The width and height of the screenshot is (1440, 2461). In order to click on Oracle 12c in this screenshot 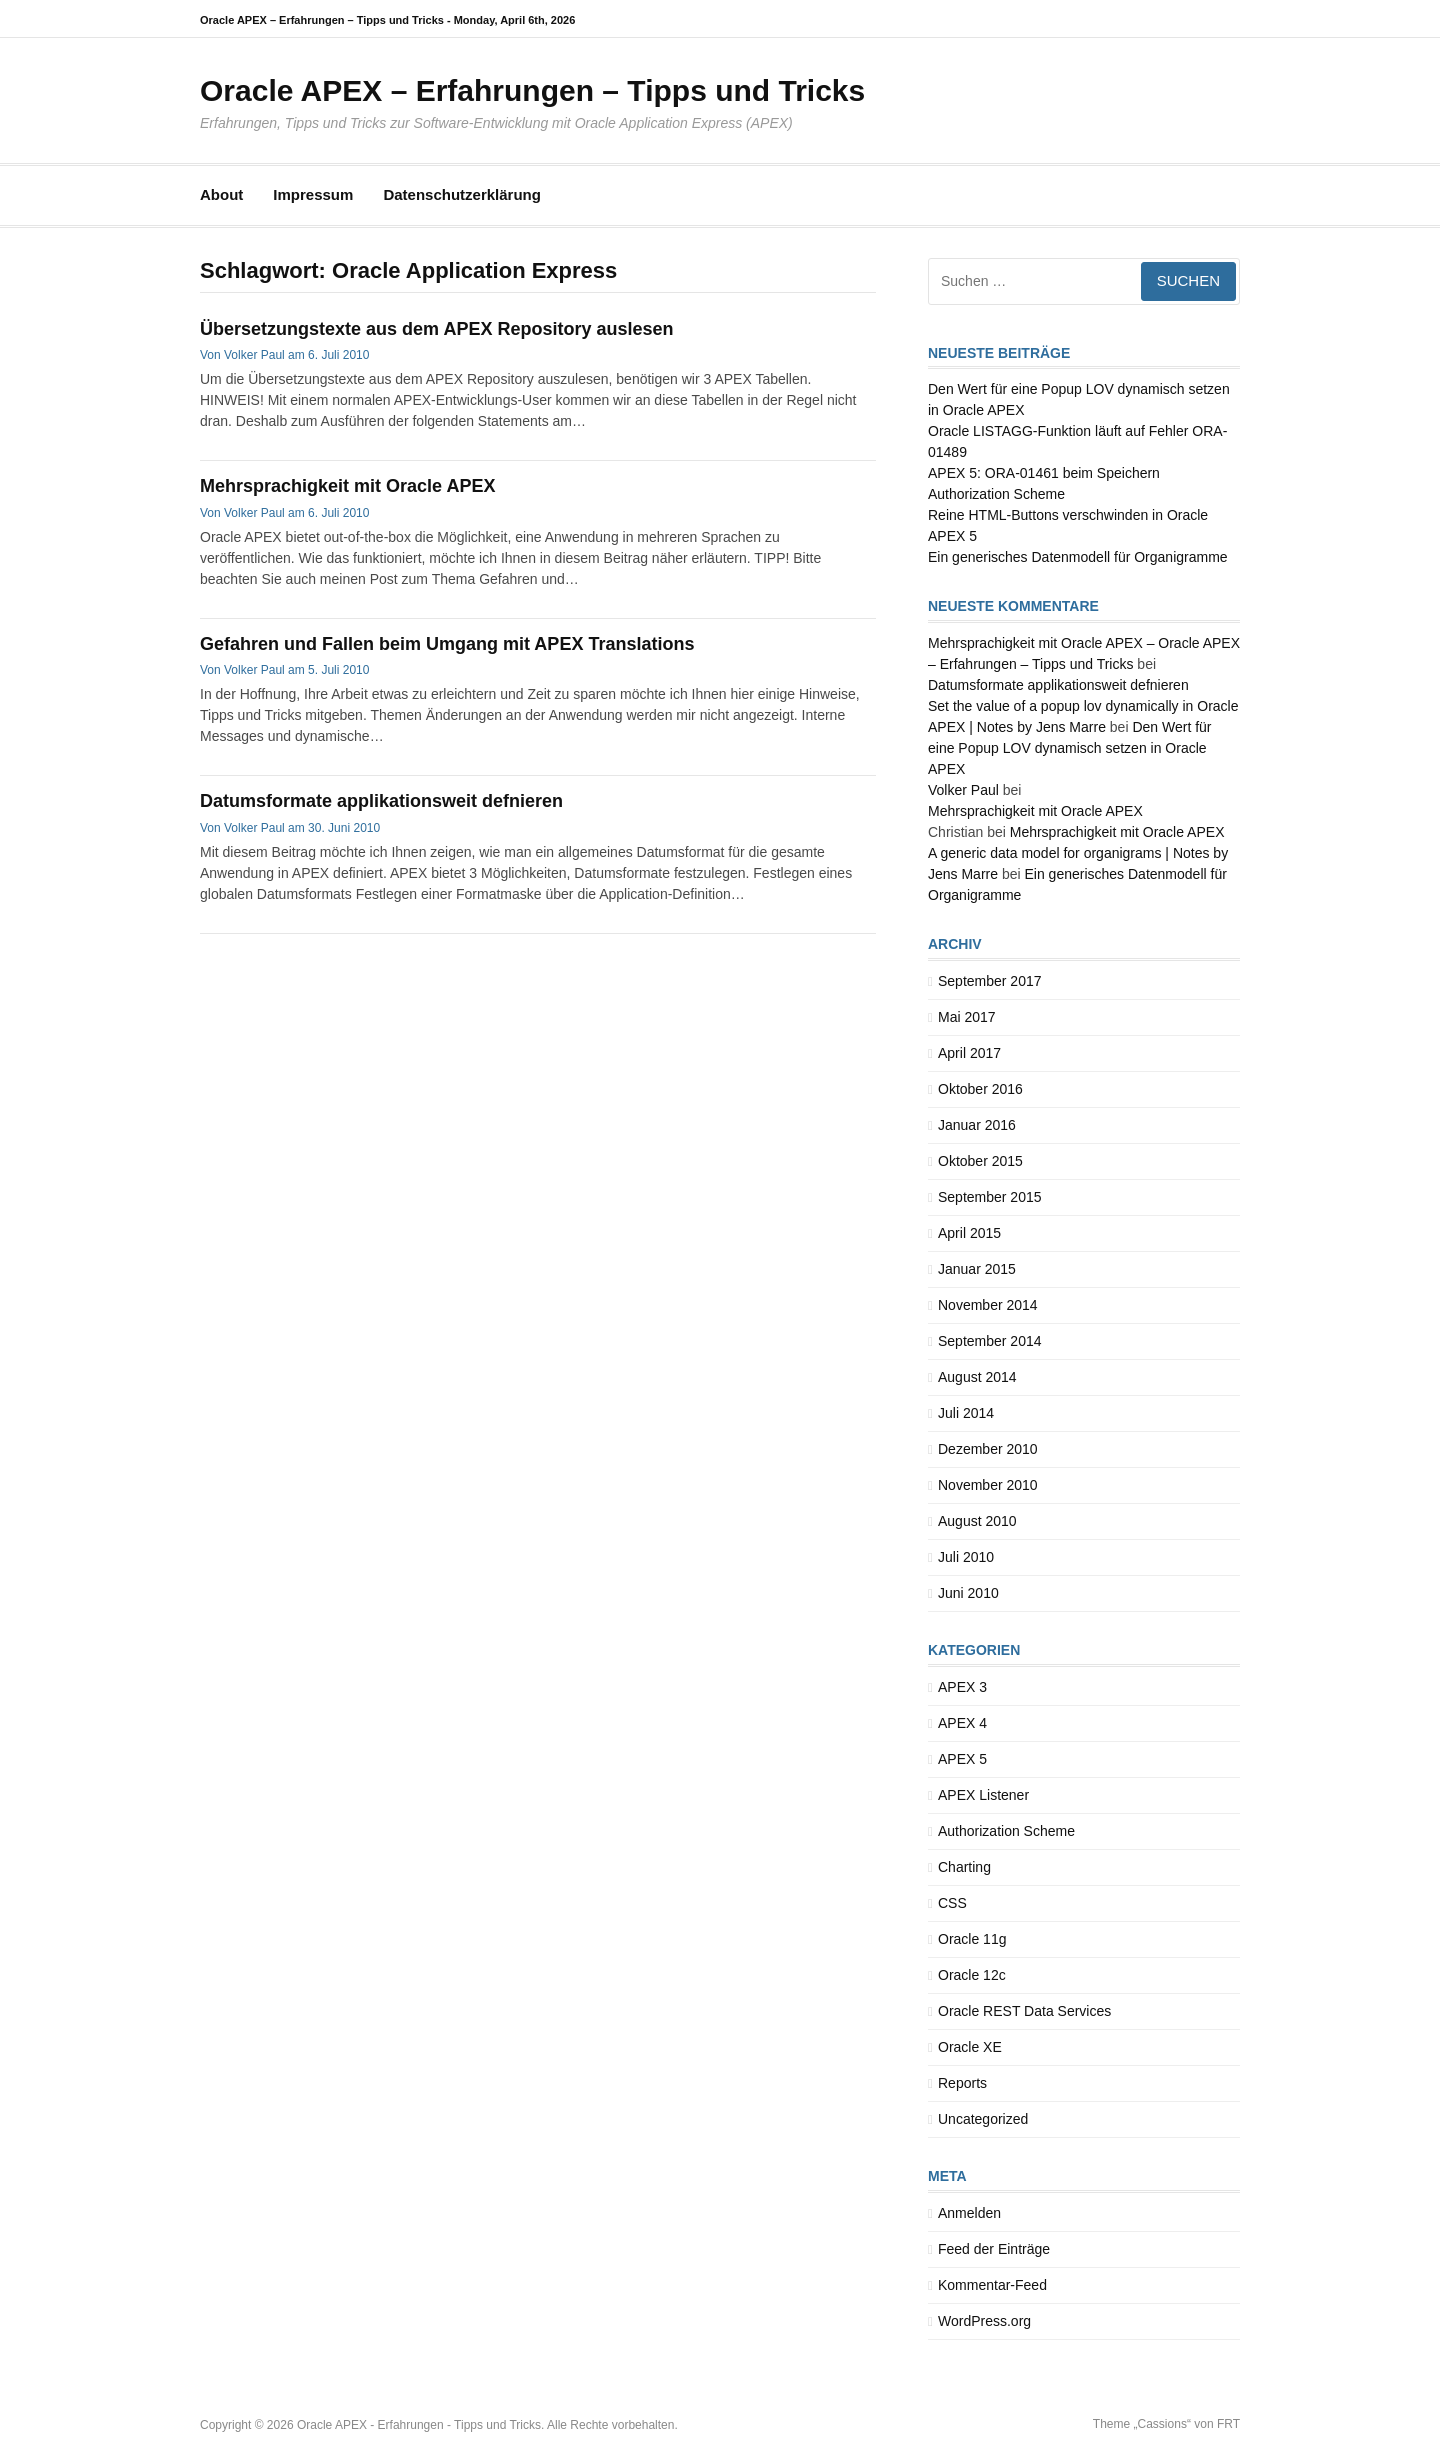, I will do `click(972, 1975)`.